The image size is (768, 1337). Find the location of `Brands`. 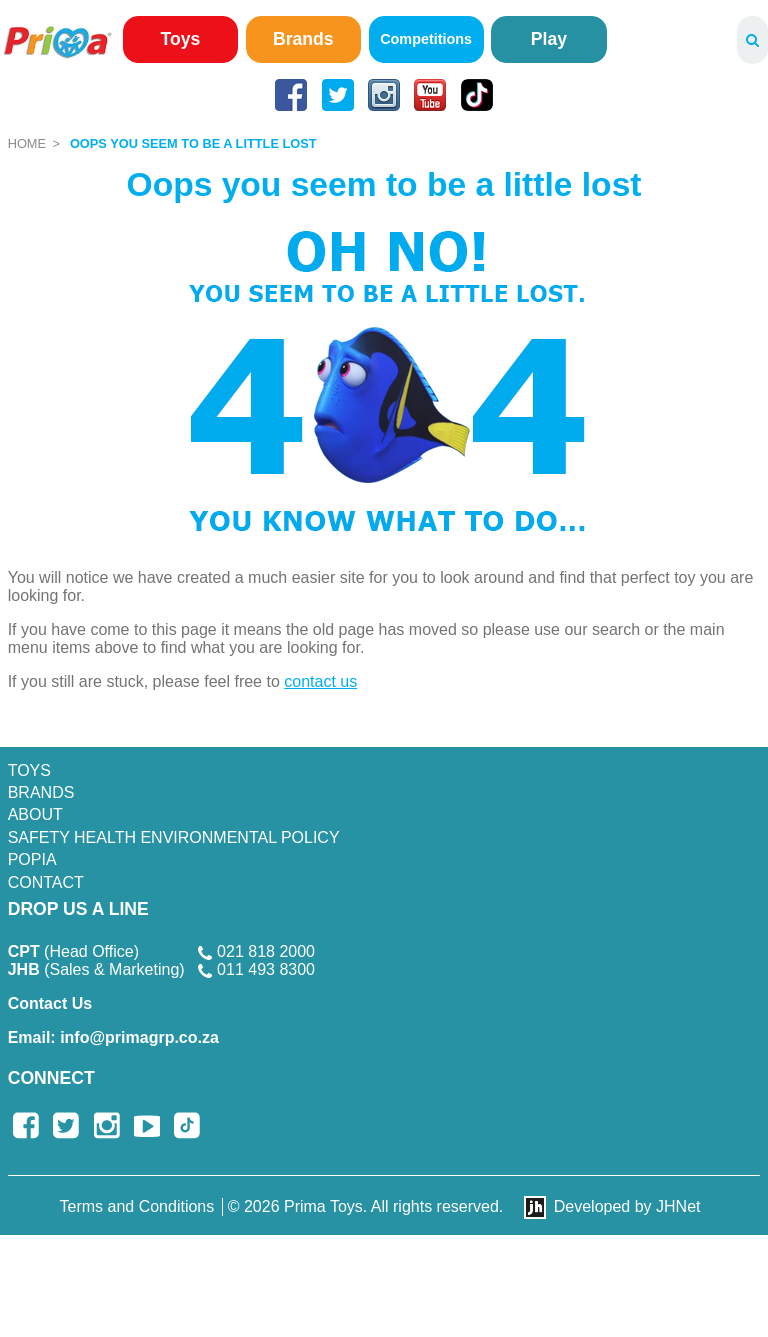

Brands is located at coordinates (303, 39).